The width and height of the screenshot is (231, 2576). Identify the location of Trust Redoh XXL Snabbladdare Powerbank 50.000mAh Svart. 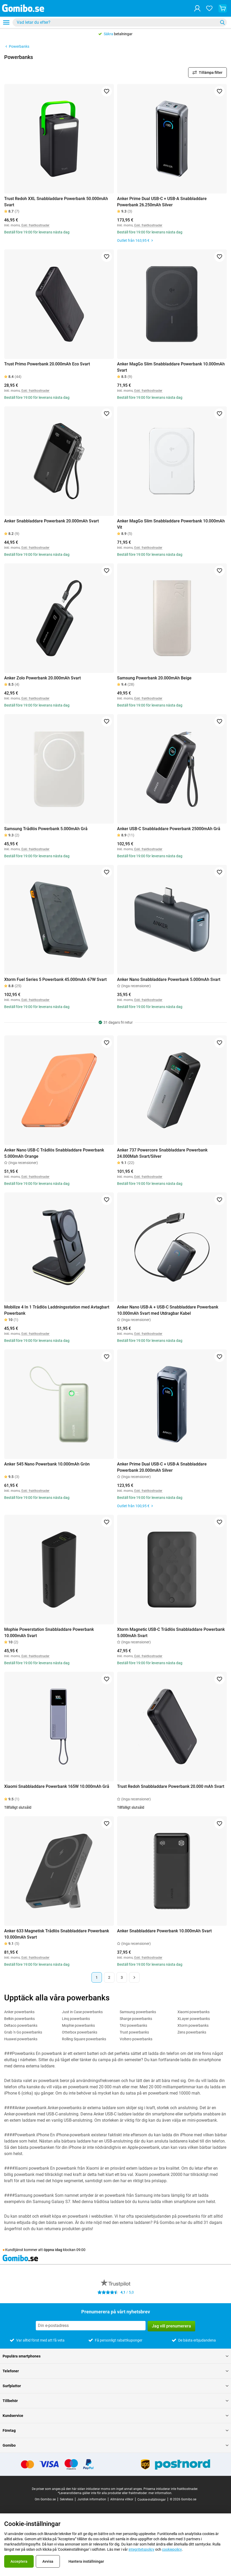
(56, 201).